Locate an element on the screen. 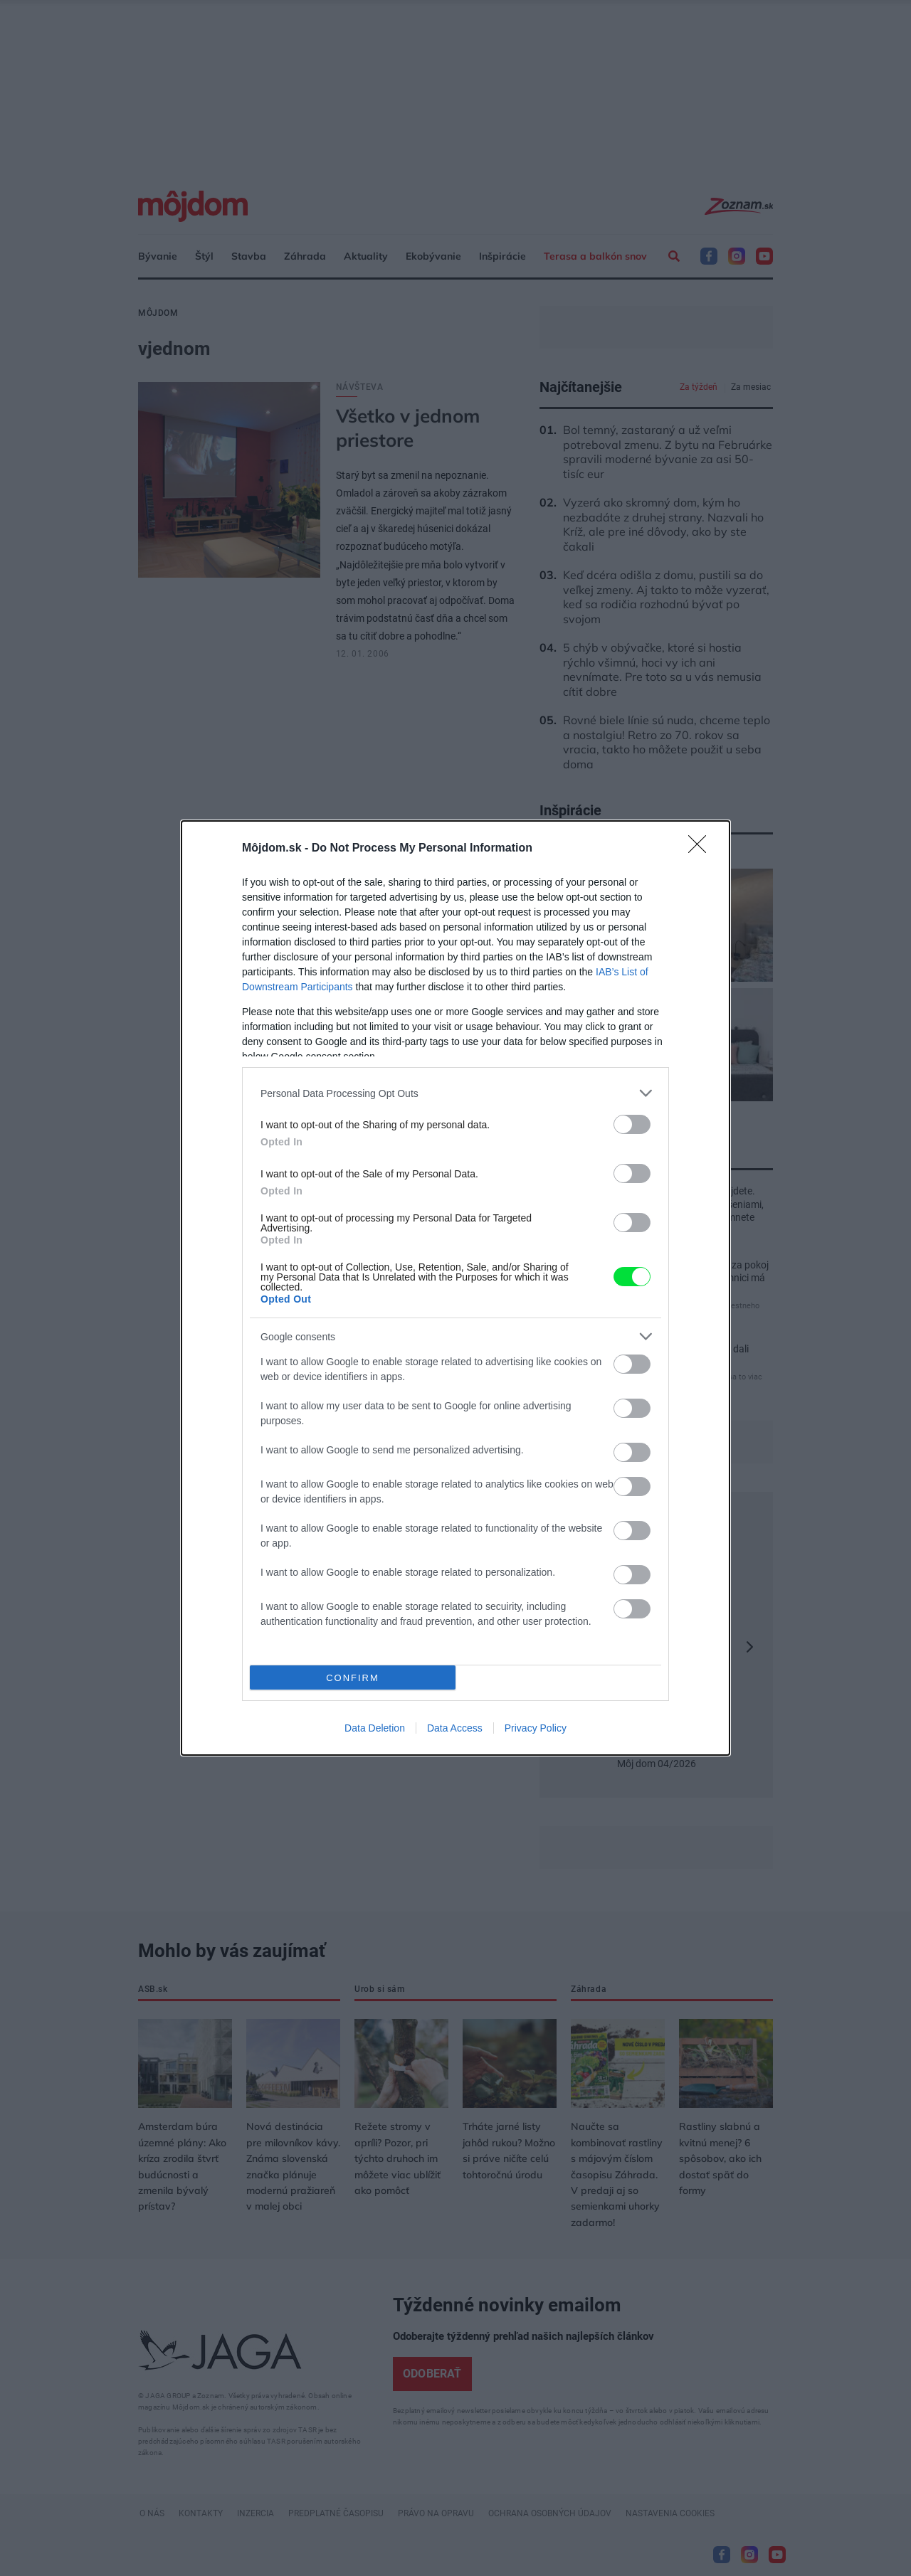 This screenshot has width=911, height=2576. [dialog] is located at coordinates (455, 1288).